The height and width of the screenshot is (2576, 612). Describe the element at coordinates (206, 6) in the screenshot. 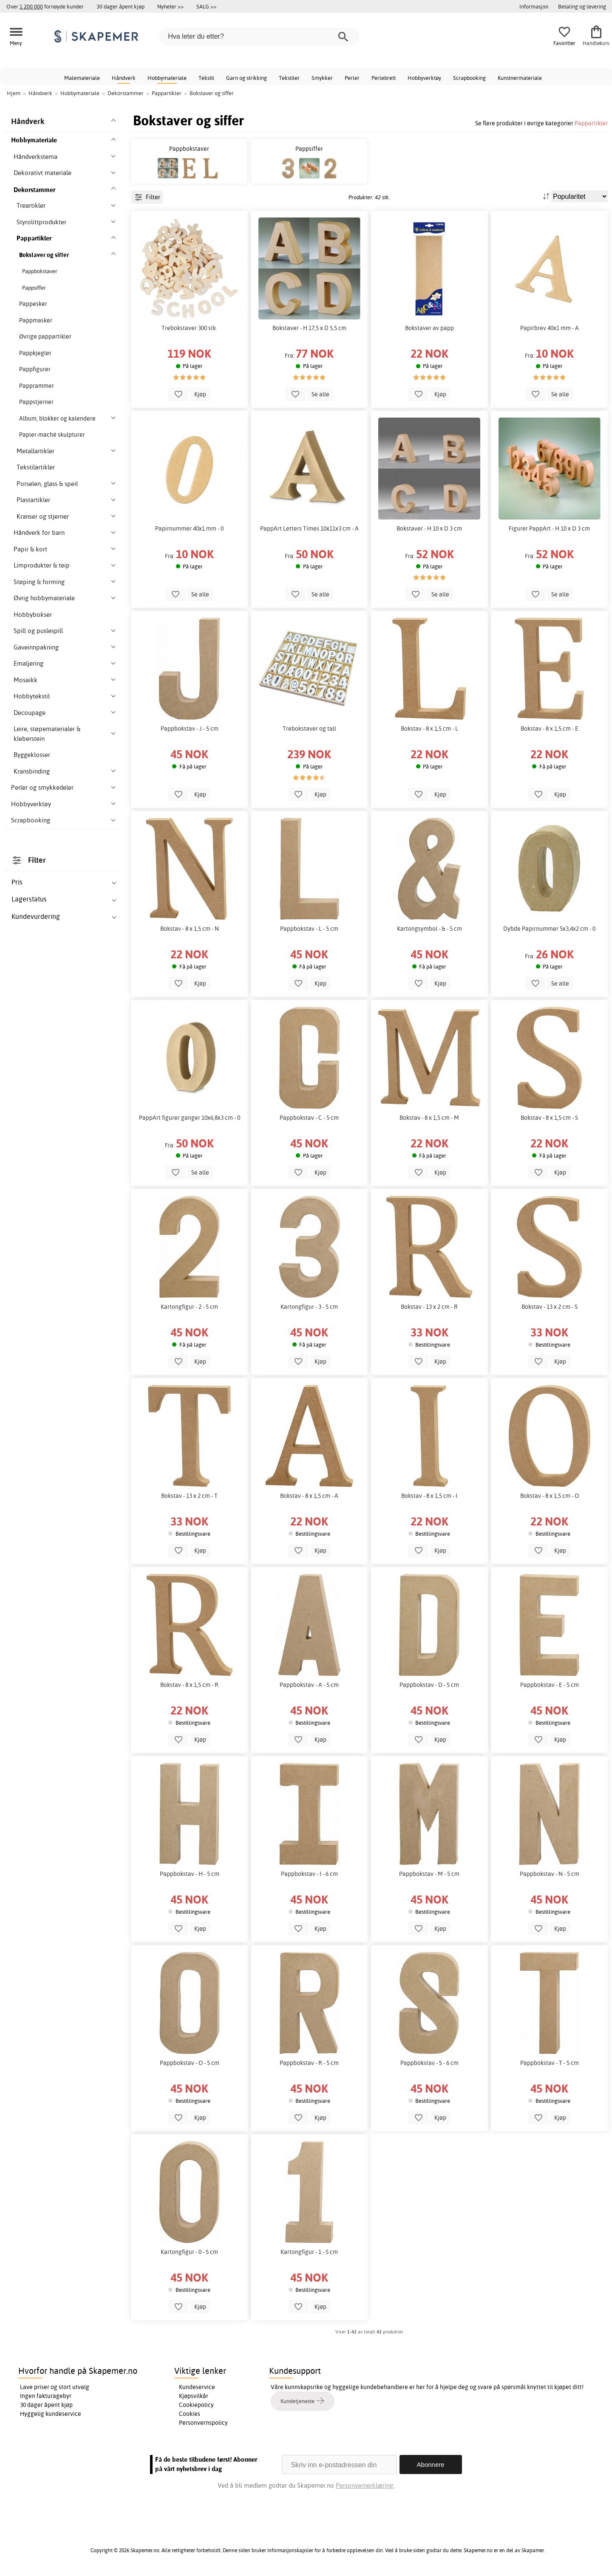

I see `SALG >>` at that location.